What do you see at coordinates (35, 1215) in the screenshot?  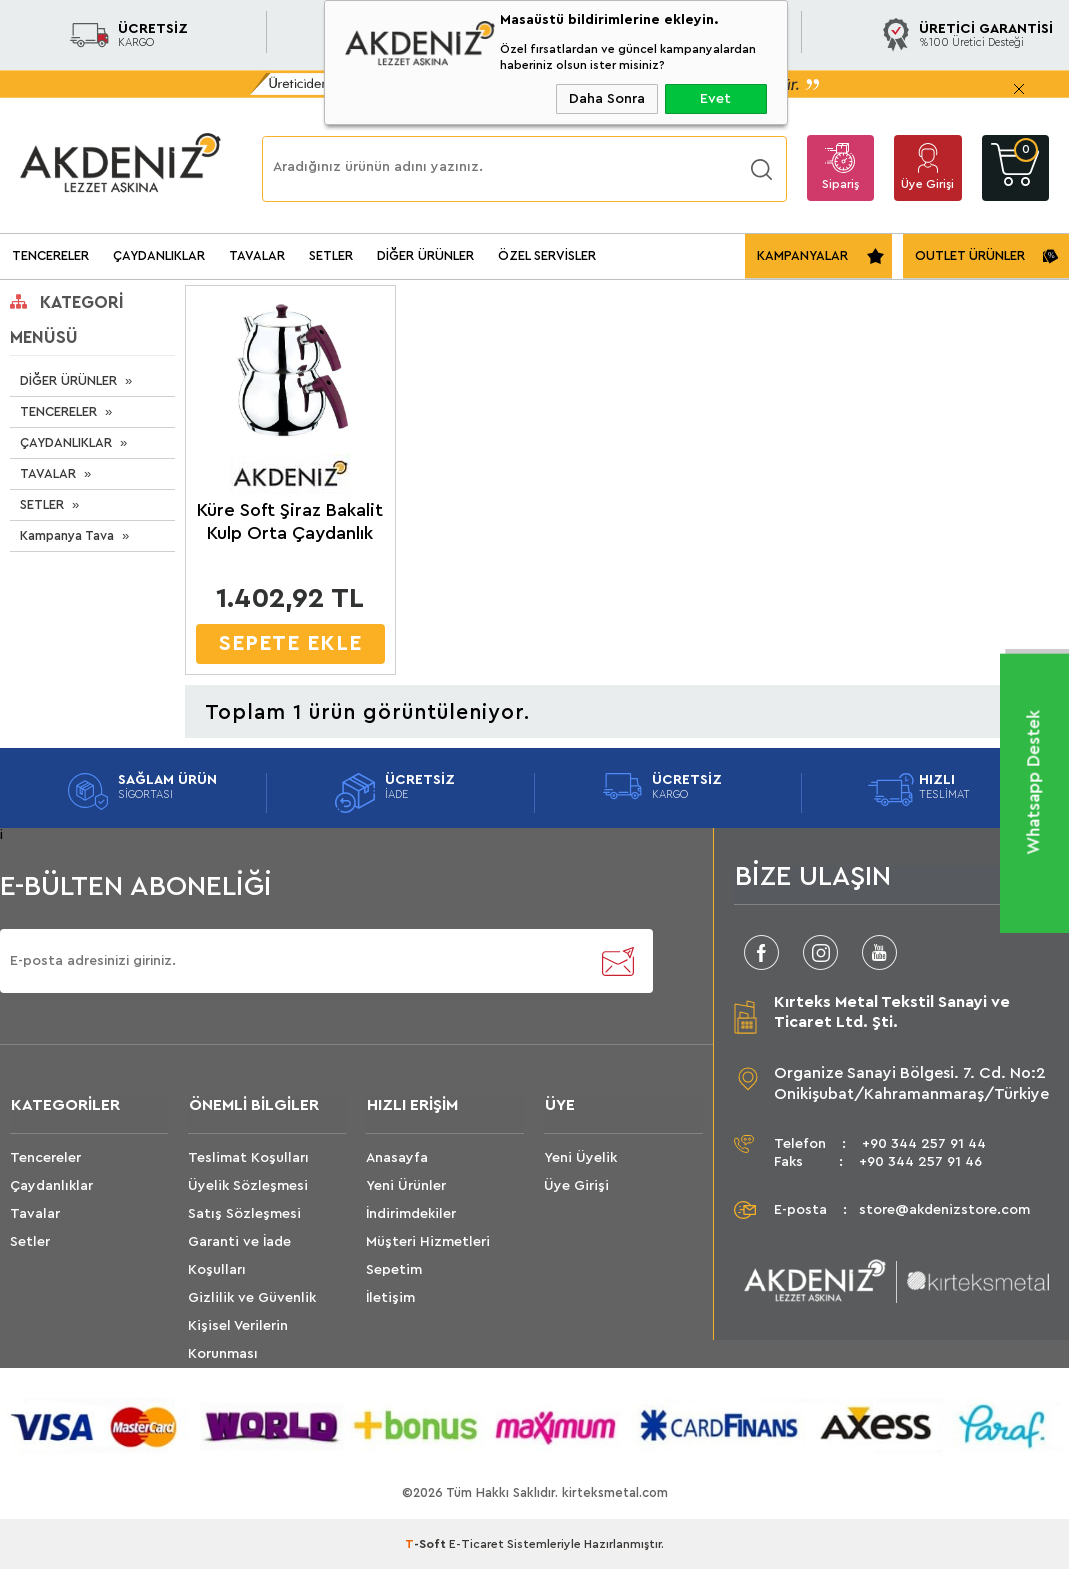 I see `Tavalar` at bounding box center [35, 1215].